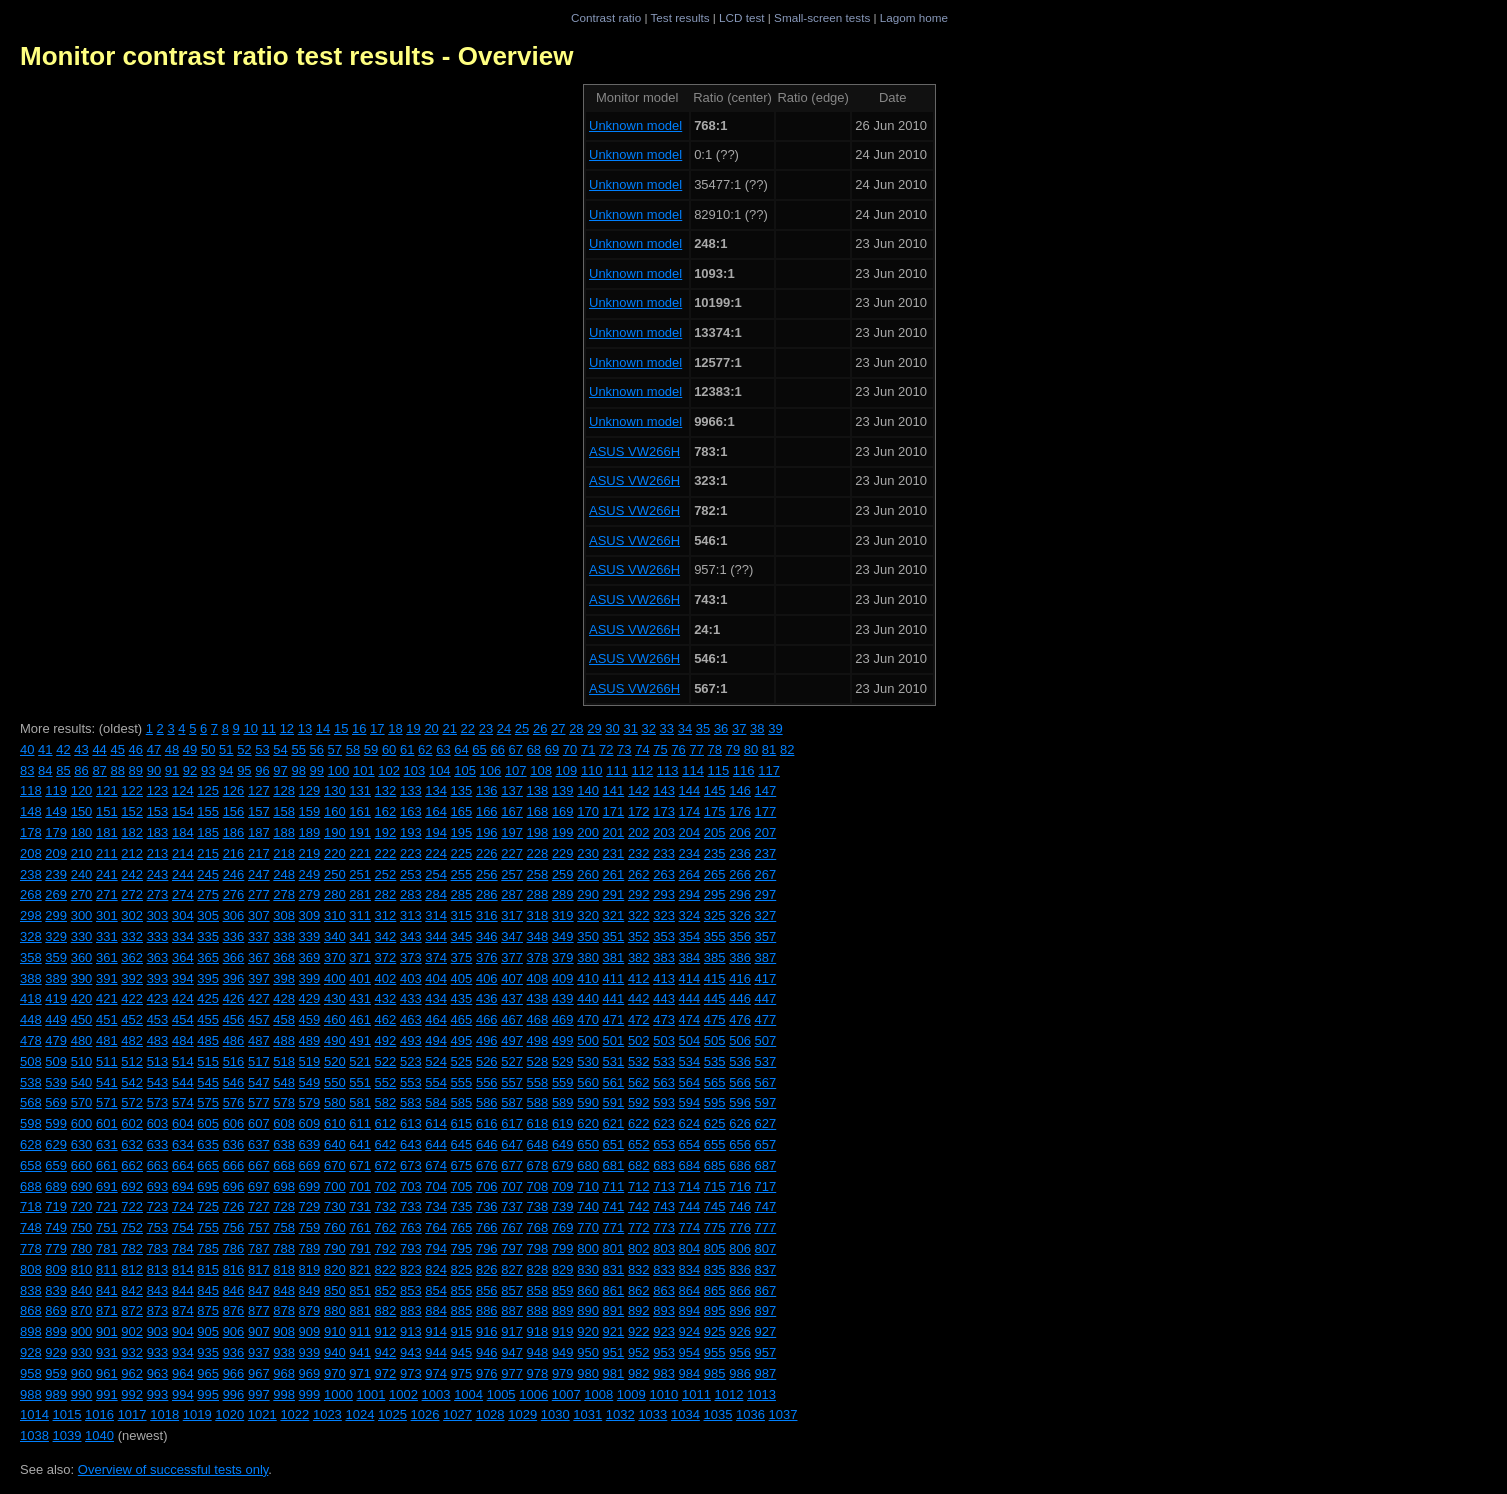 The height and width of the screenshot is (1494, 1507). What do you see at coordinates (208, 1331) in the screenshot?
I see `905` at bounding box center [208, 1331].